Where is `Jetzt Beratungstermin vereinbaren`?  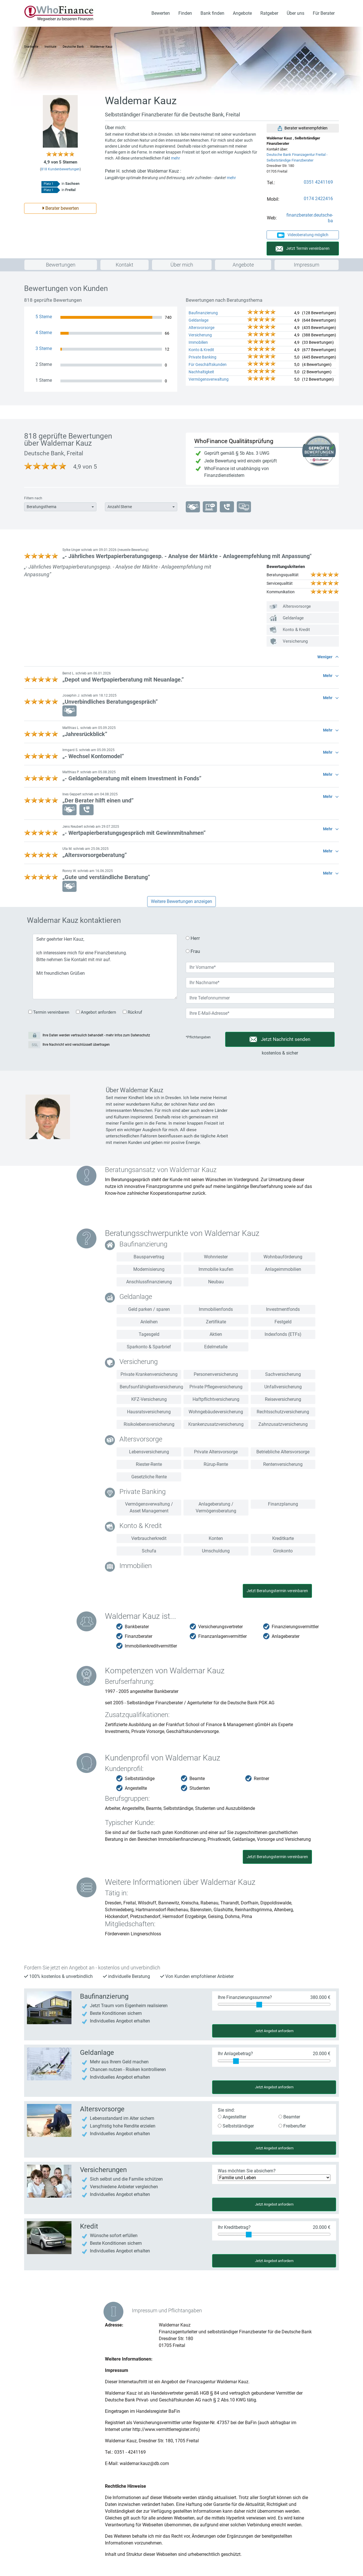 Jetzt Beratungstermin vereinbaren is located at coordinates (277, 1590).